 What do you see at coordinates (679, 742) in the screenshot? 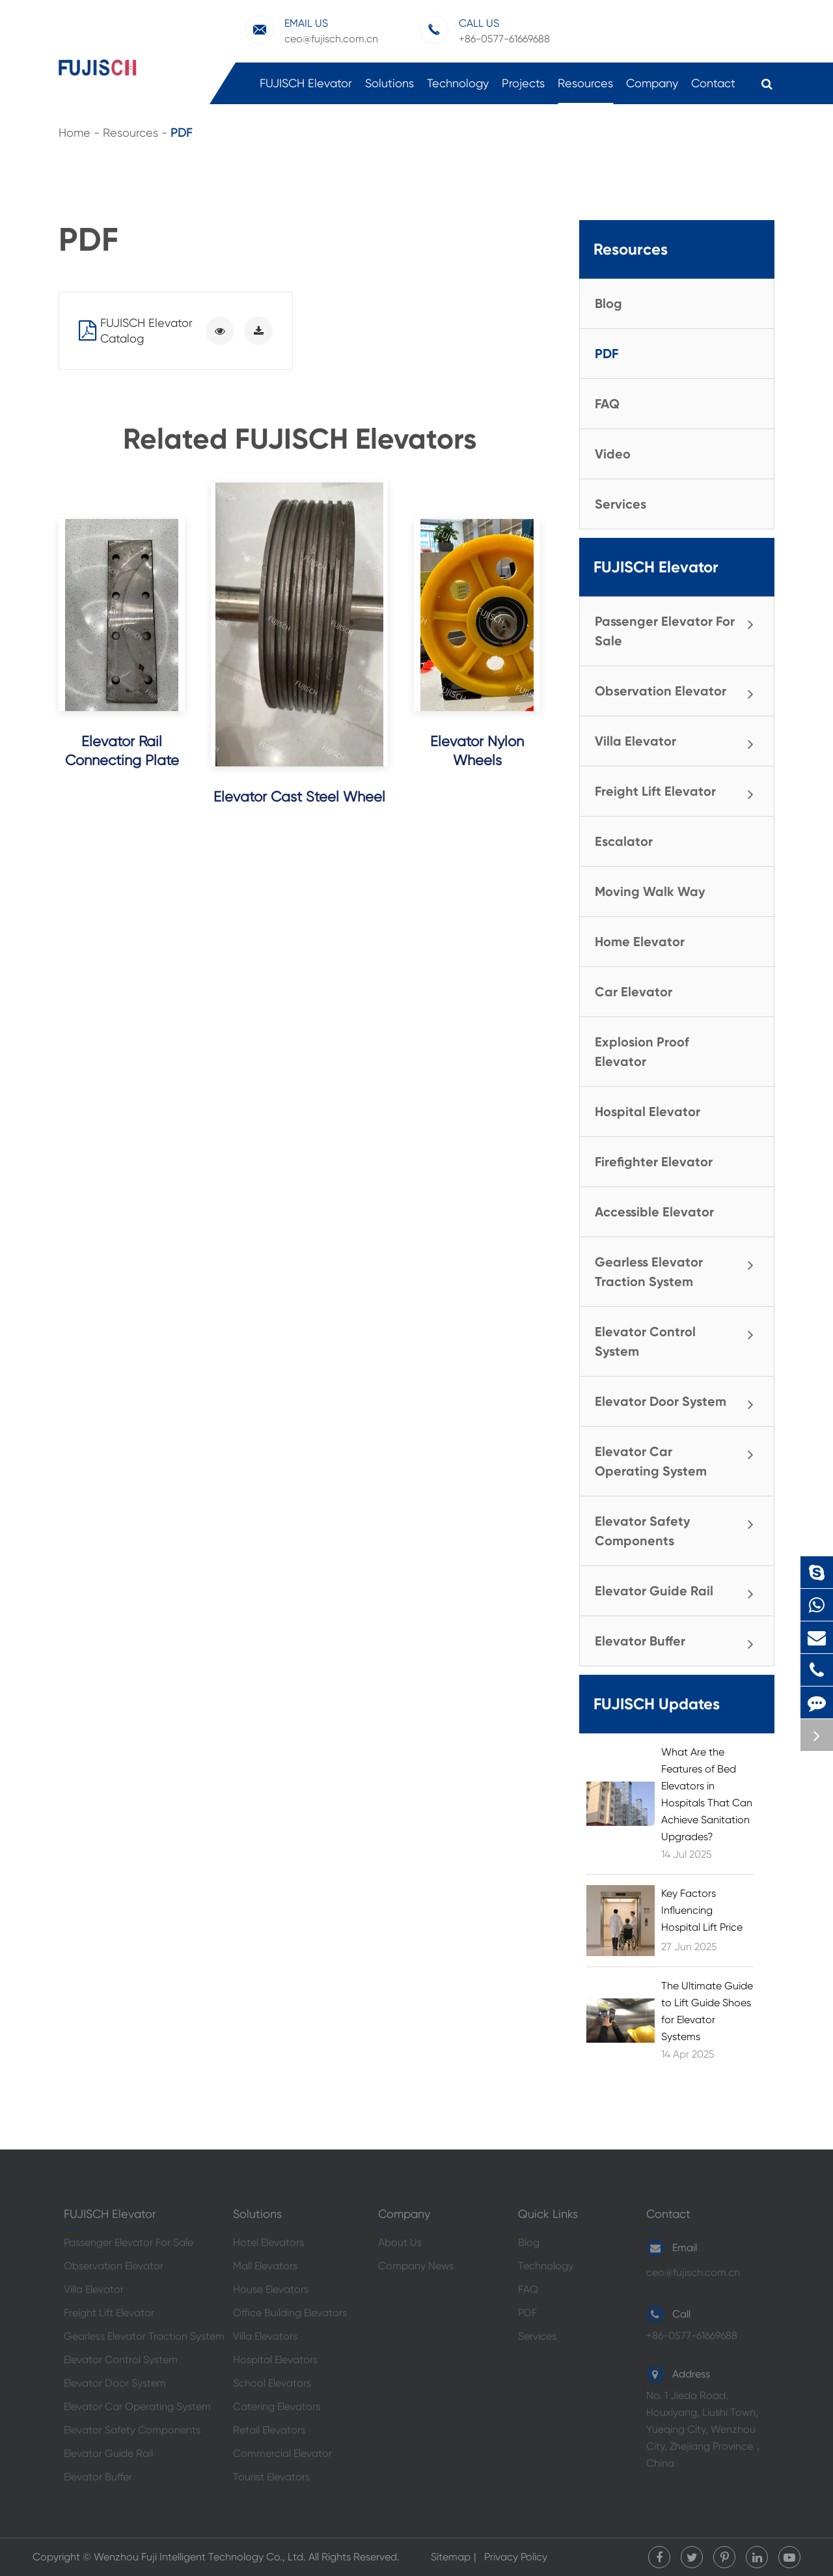
I see `Villa Elevator` at bounding box center [679, 742].